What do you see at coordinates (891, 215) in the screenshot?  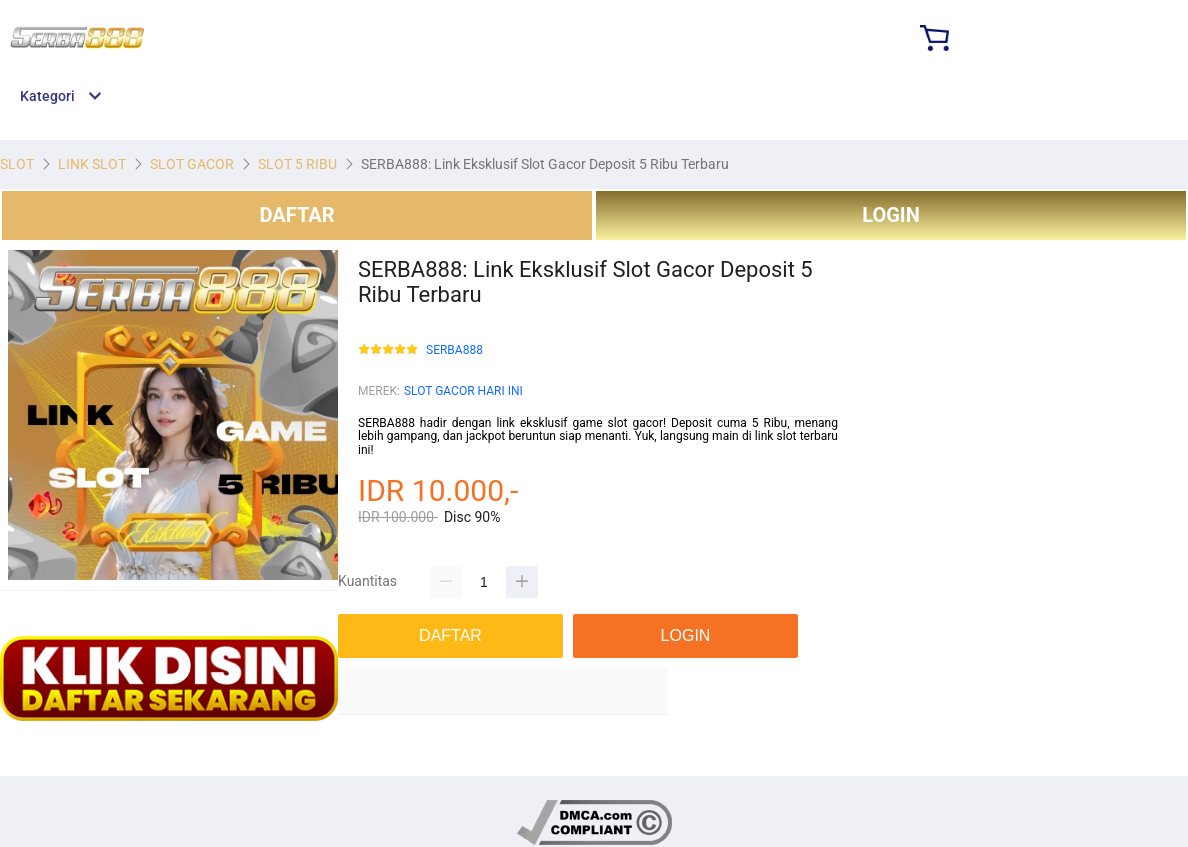 I see `LOGIN` at bounding box center [891, 215].